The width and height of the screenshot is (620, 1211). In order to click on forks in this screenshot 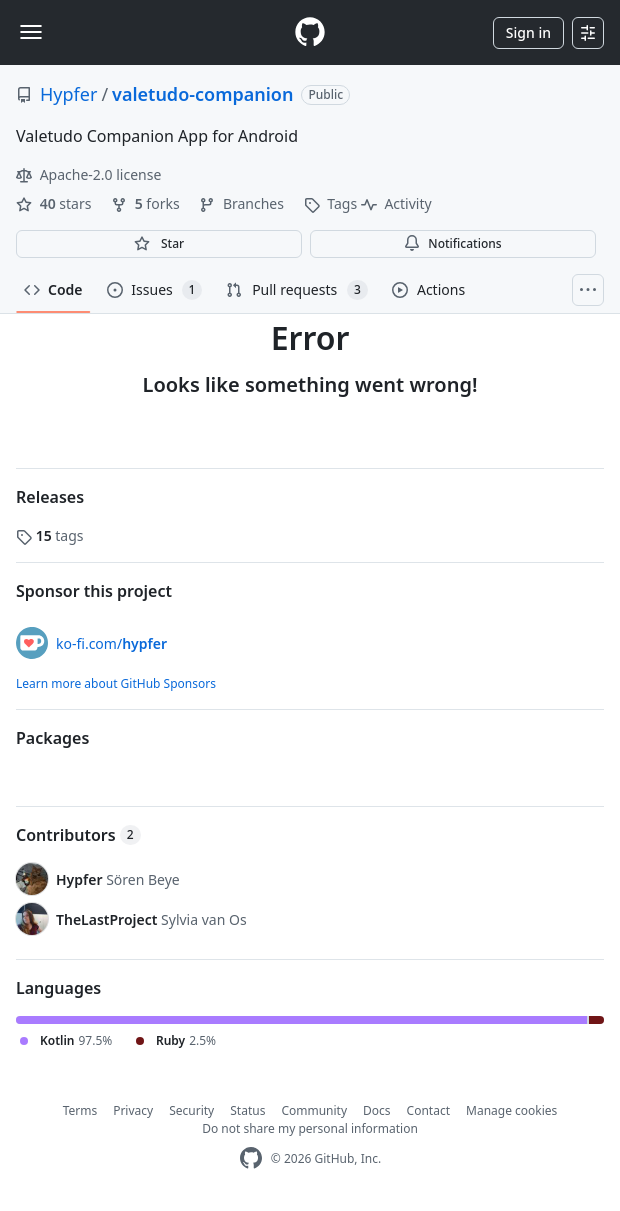, I will do `click(147, 203)`.